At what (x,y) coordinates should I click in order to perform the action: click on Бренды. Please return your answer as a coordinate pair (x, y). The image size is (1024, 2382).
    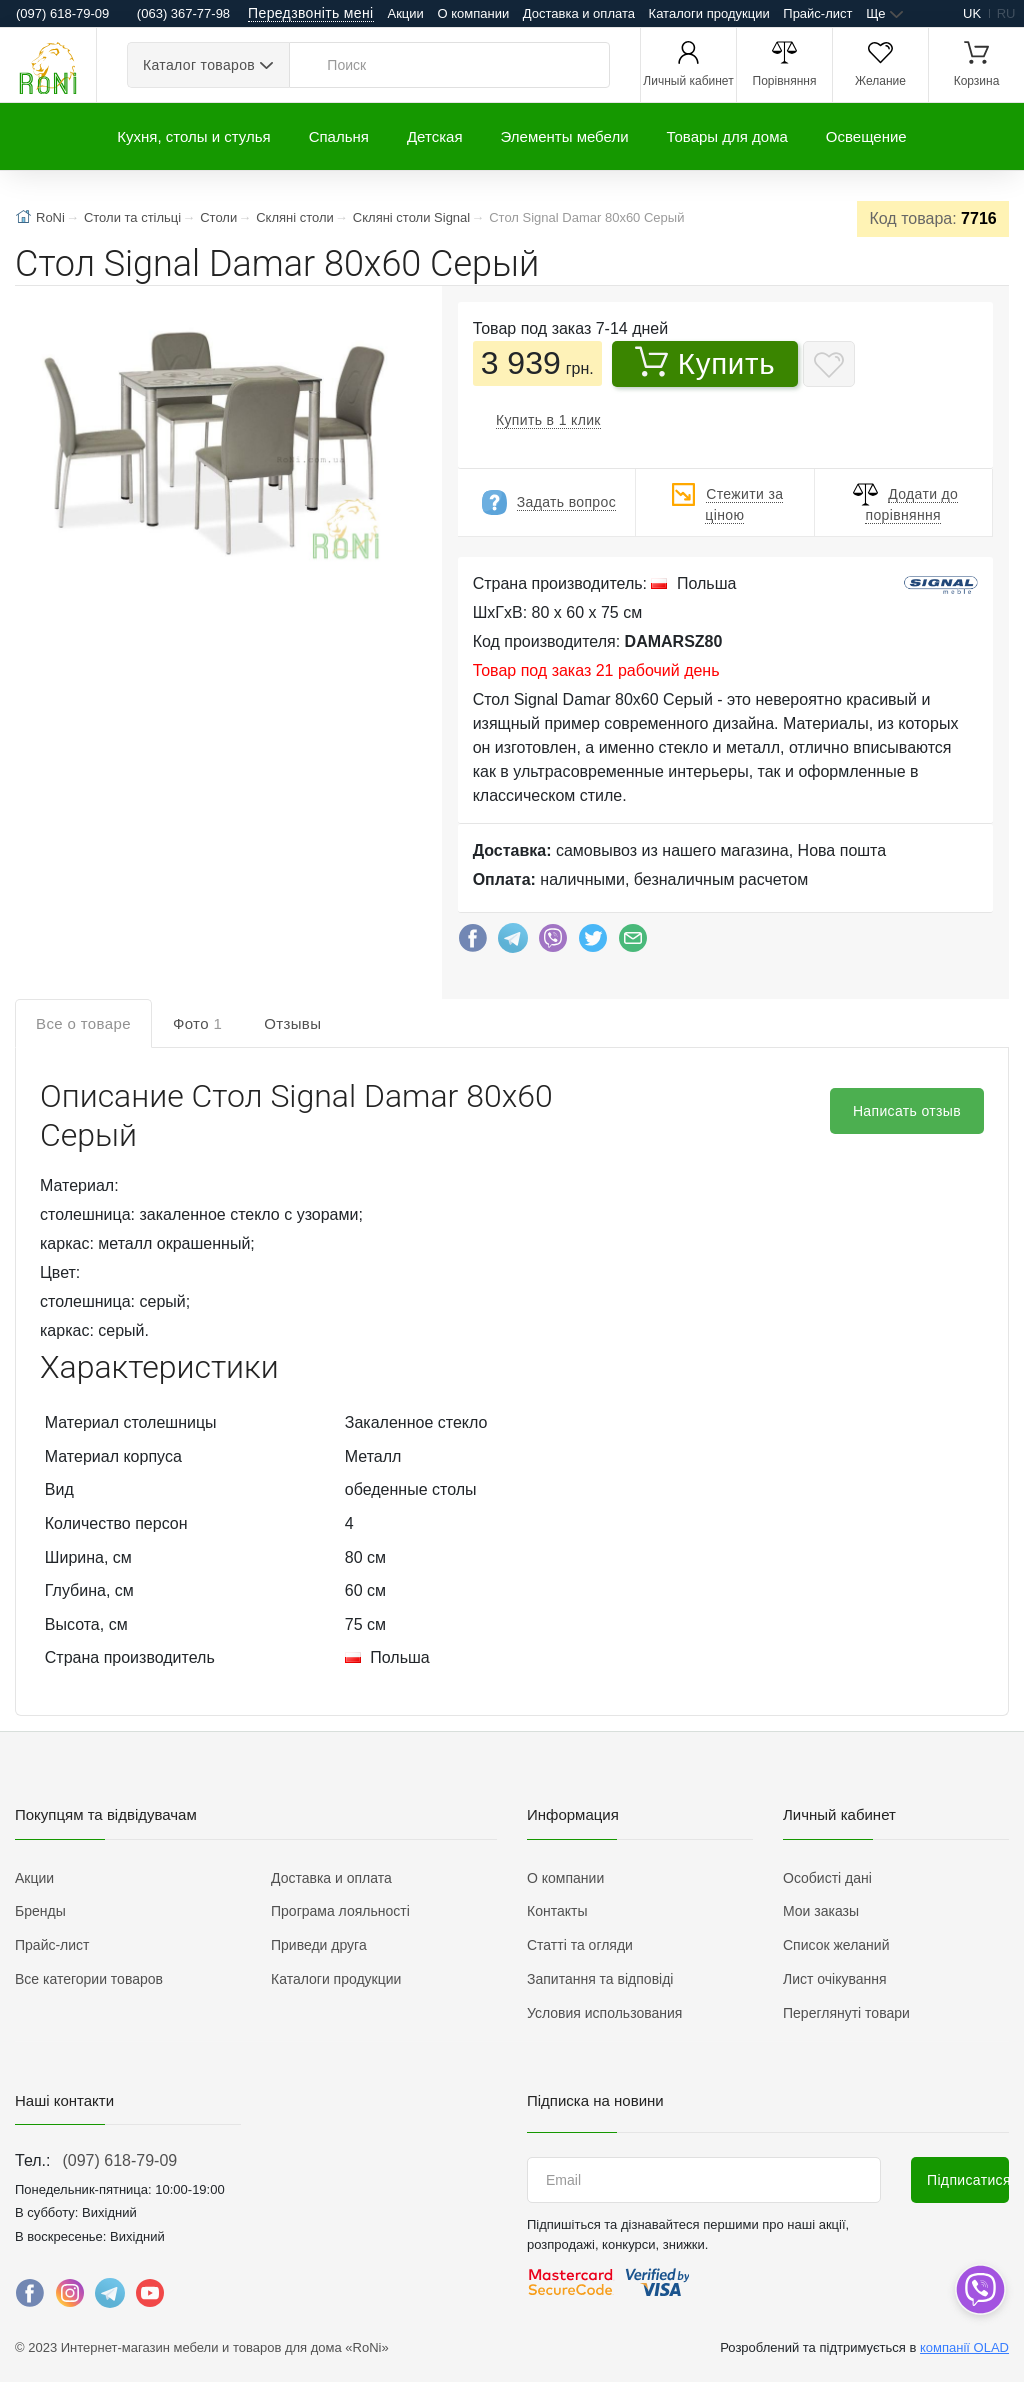
    Looking at the image, I should click on (40, 1911).